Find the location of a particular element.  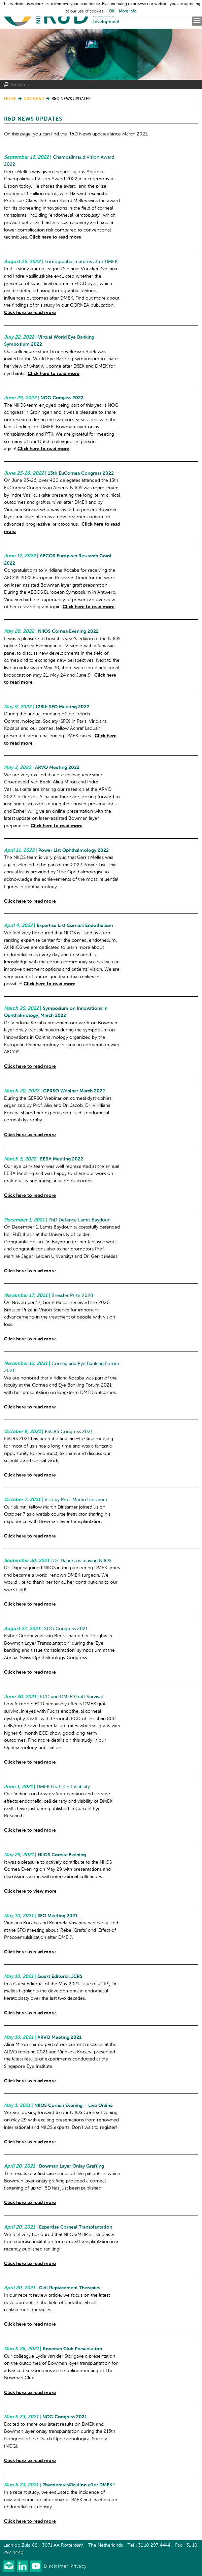

Disclaimer is located at coordinates (56, 2566).